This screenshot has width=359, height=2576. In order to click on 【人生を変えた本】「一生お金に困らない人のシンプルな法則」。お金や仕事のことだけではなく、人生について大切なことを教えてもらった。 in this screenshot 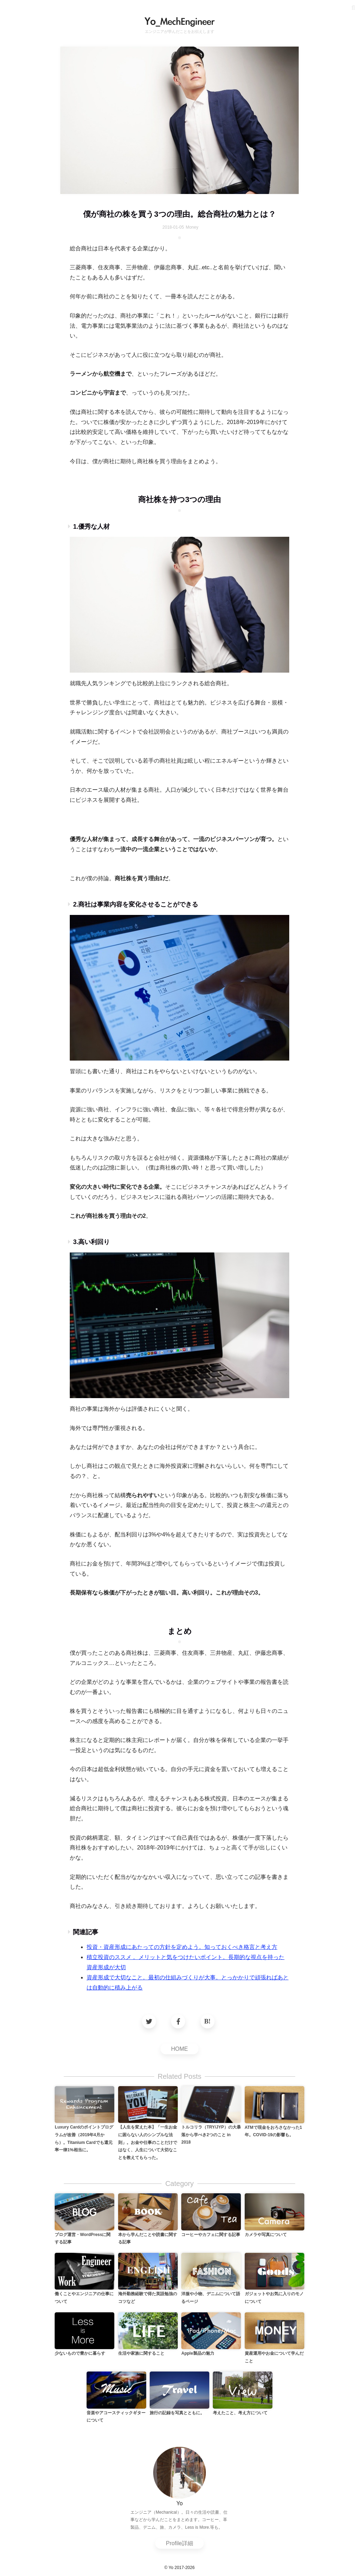, I will do `click(147, 2142)`.